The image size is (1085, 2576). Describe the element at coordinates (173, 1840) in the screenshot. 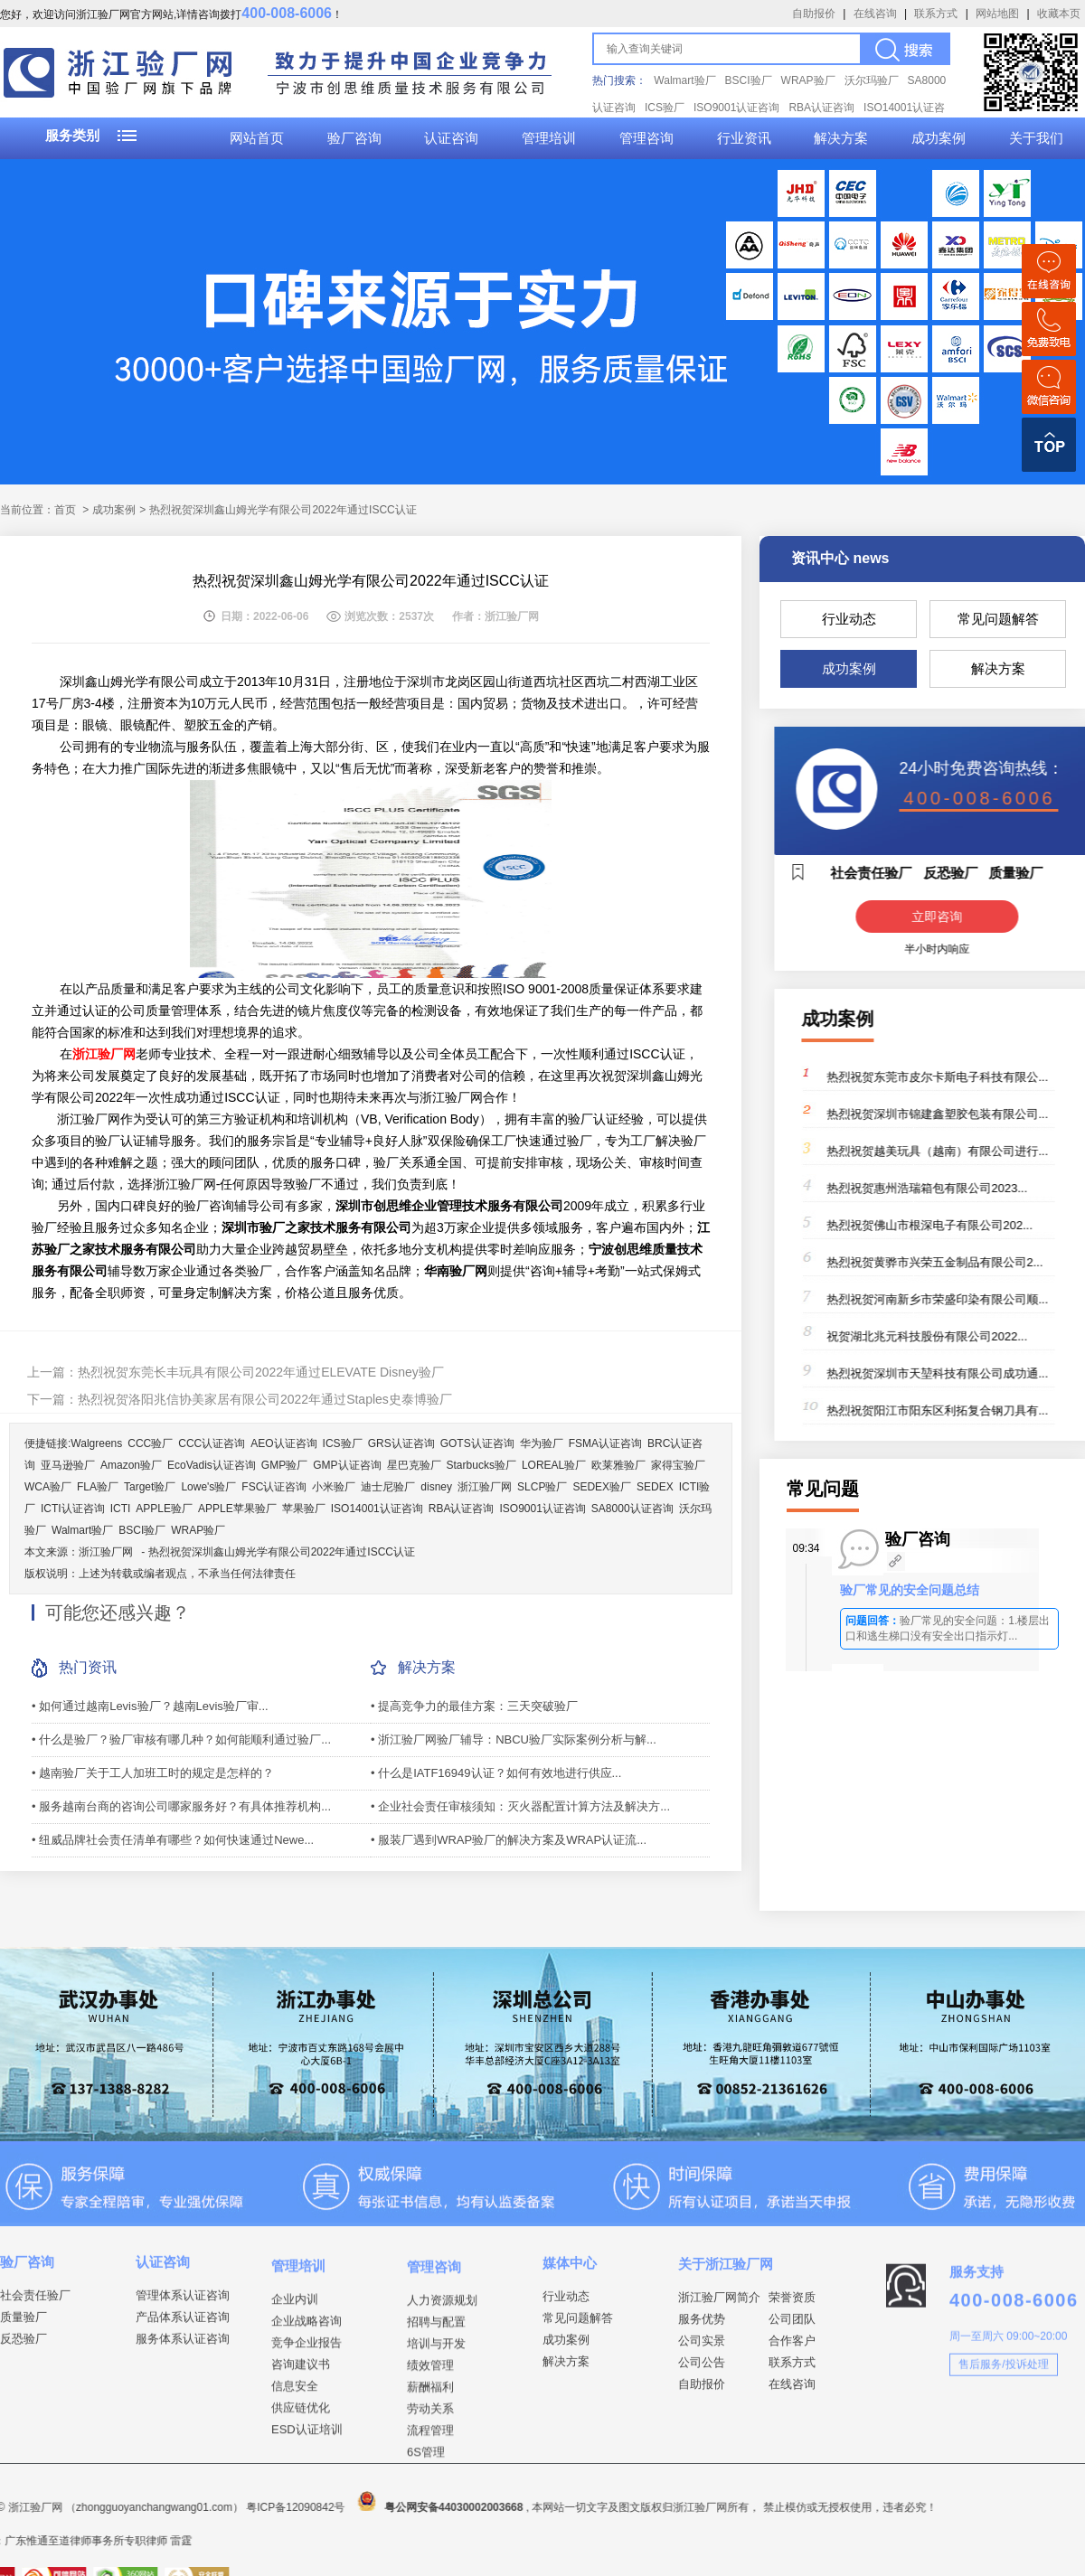

I see `• 纽威品牌社会责任清单有哪些？如何快速通过Newe...` at that location.